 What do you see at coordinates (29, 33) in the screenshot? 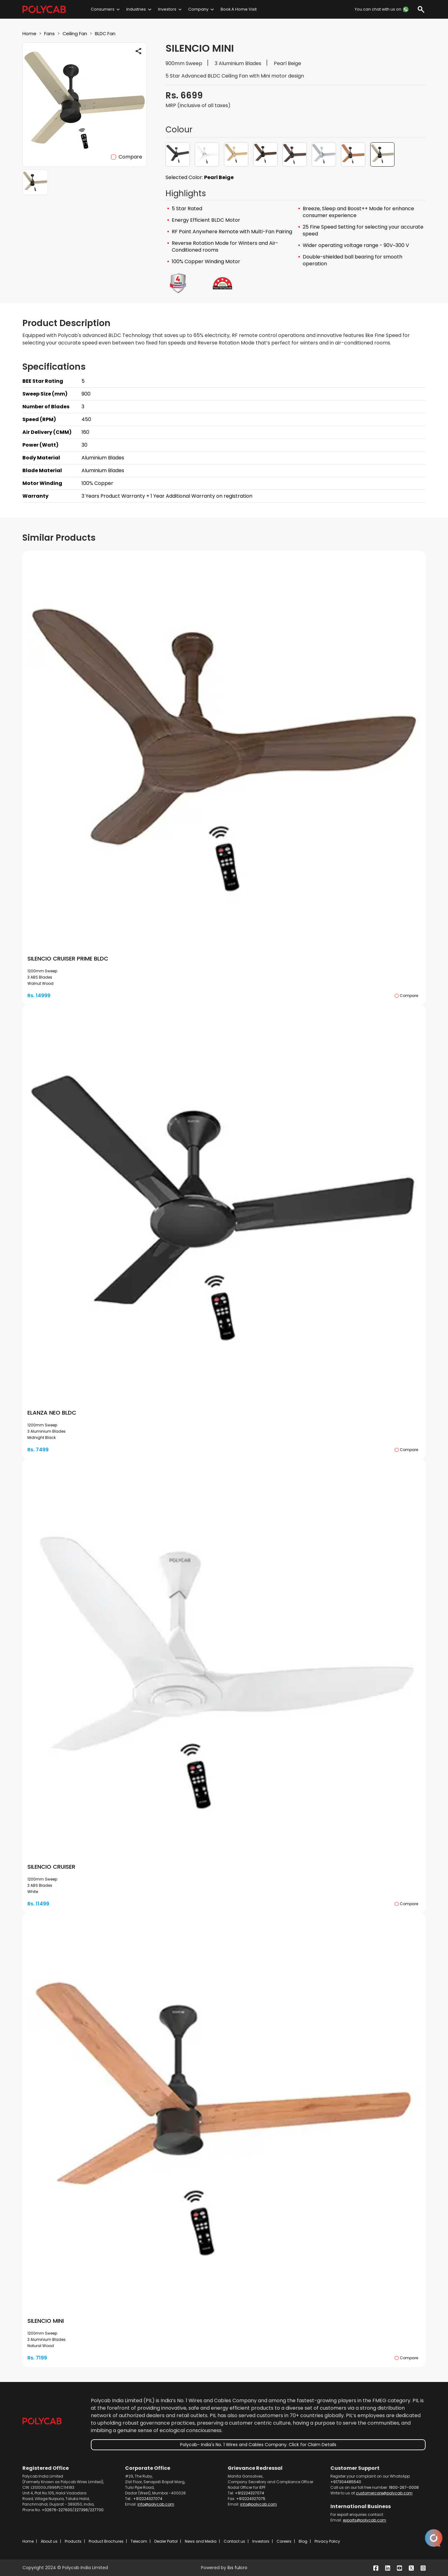
I see `Home` at bounding box center [29, 33].